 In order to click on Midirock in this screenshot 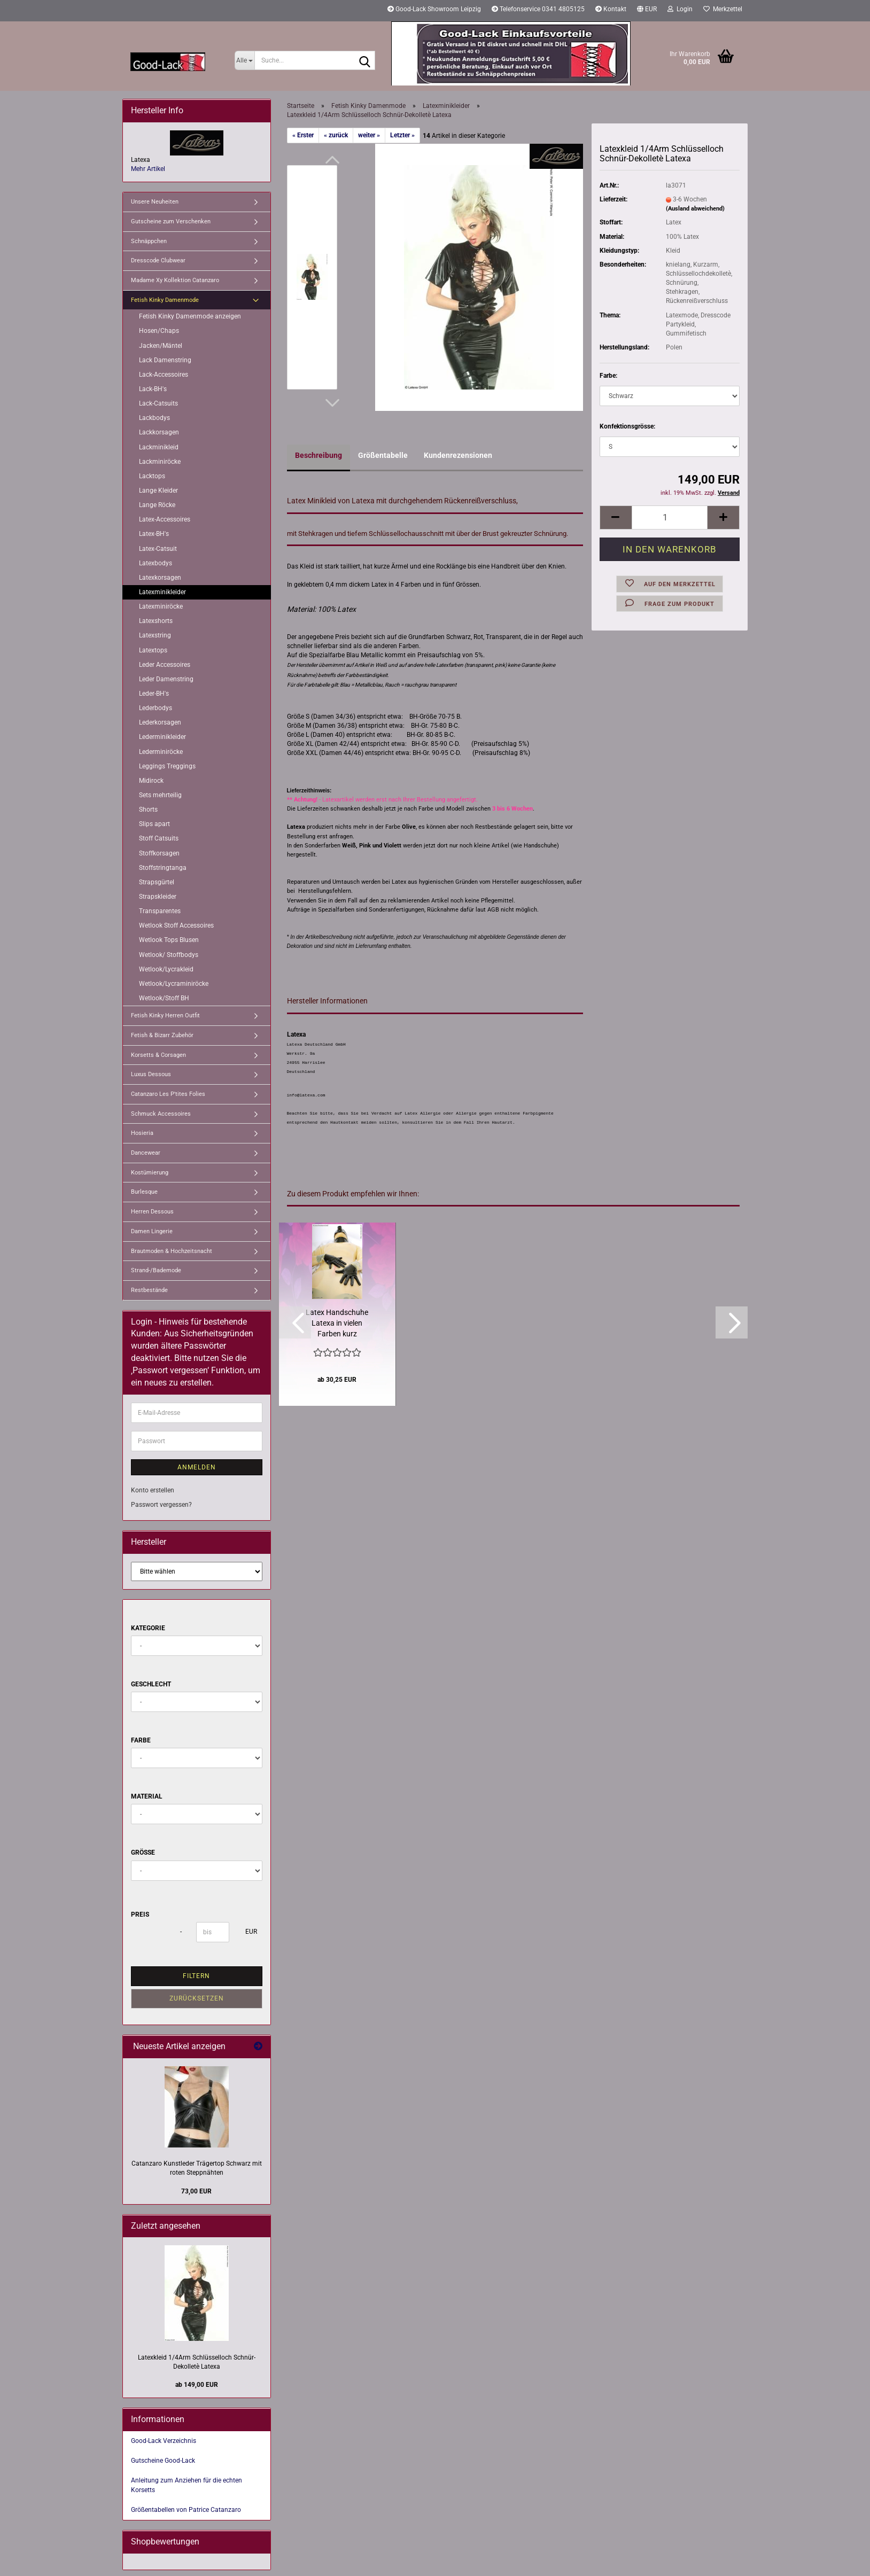, I will do `click(151, 780)`.